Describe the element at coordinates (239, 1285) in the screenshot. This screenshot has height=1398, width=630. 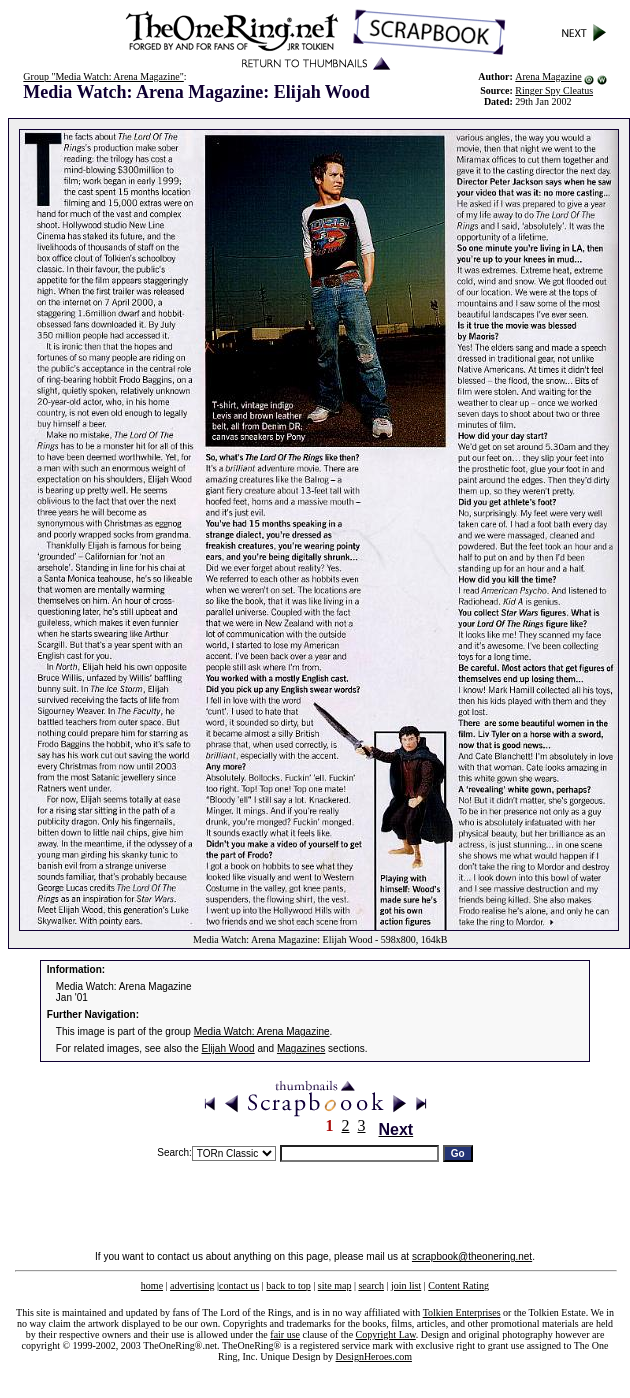
I see `contact us` at that location.